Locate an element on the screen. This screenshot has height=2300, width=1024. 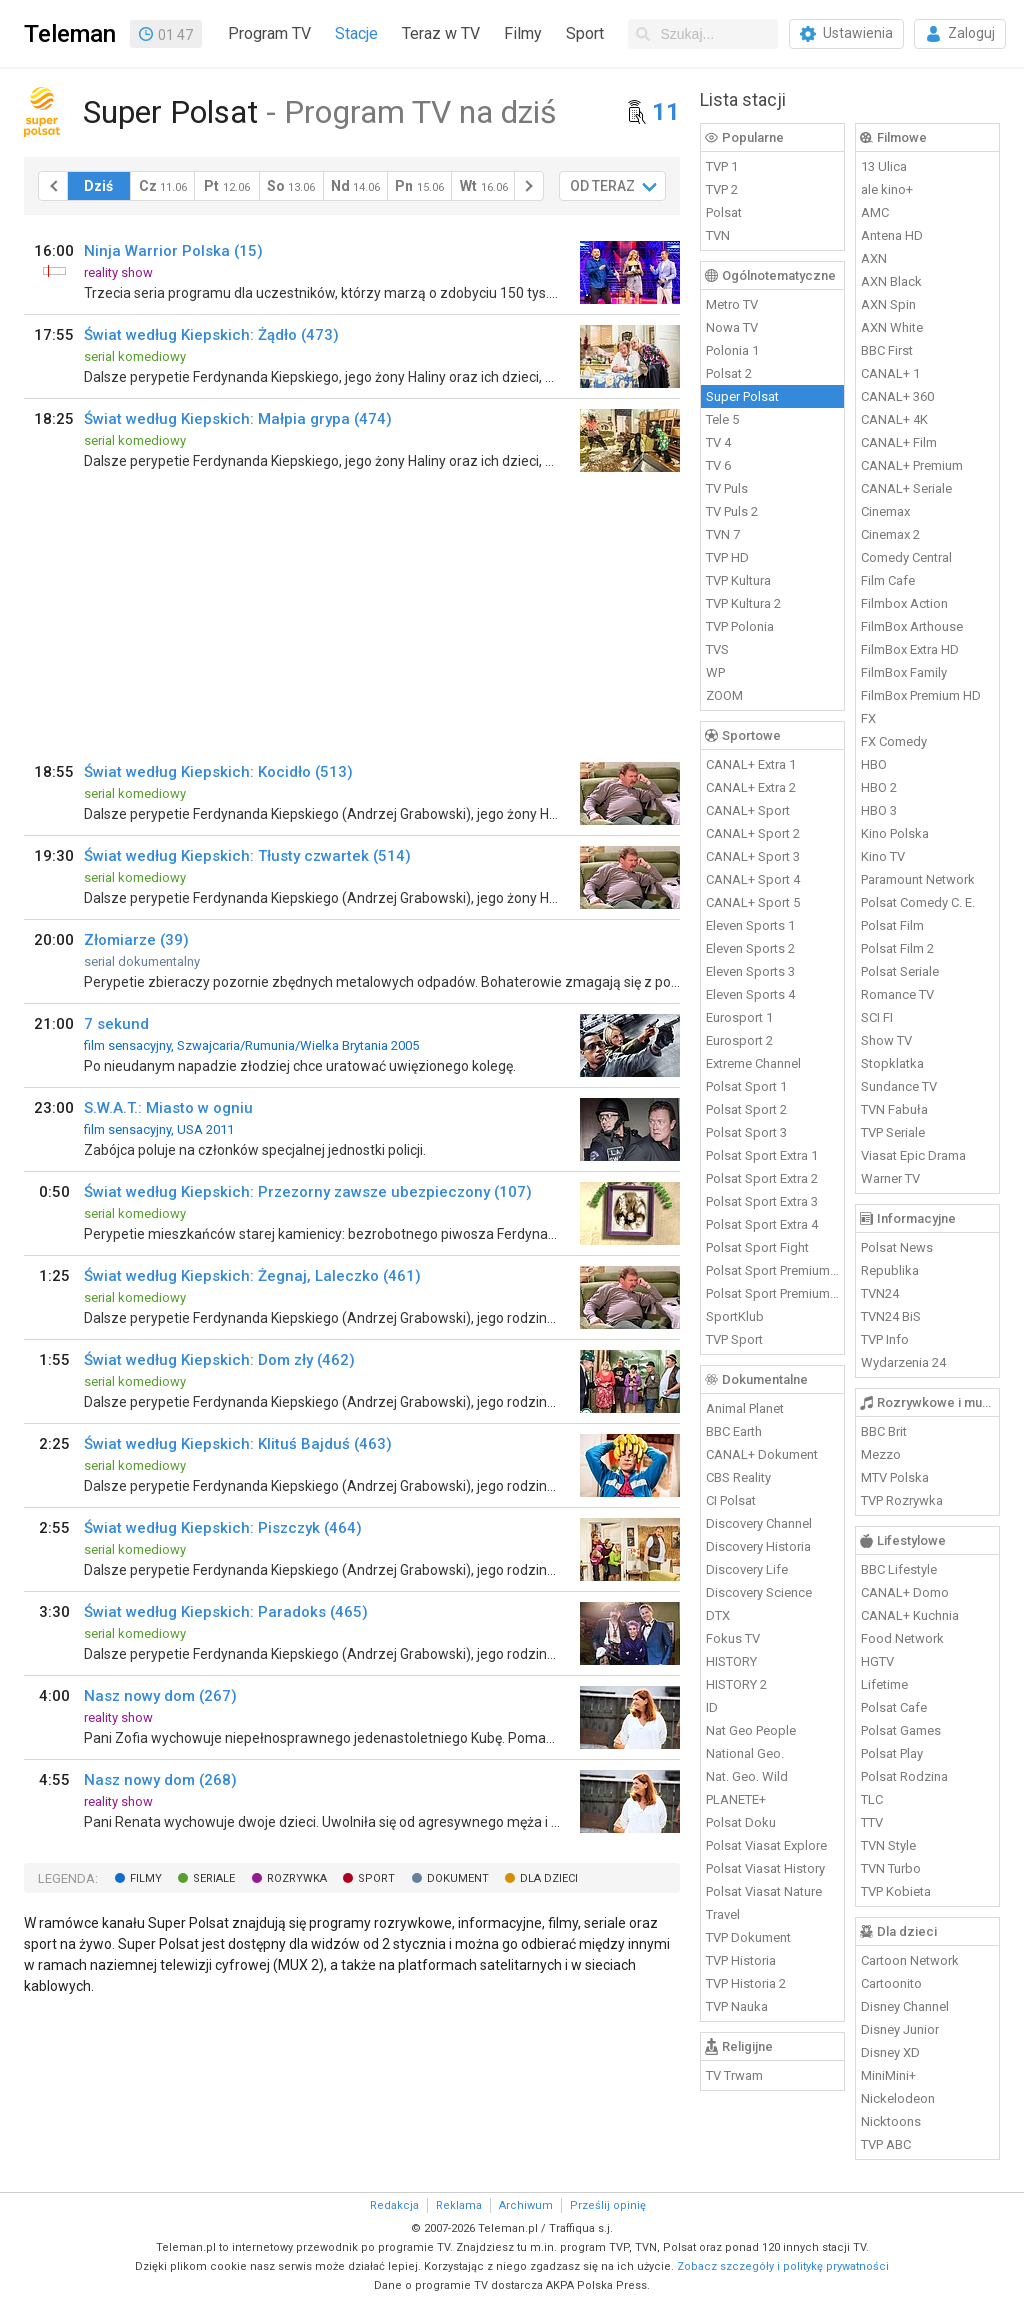
AMC is located at coordinates (875, 212).